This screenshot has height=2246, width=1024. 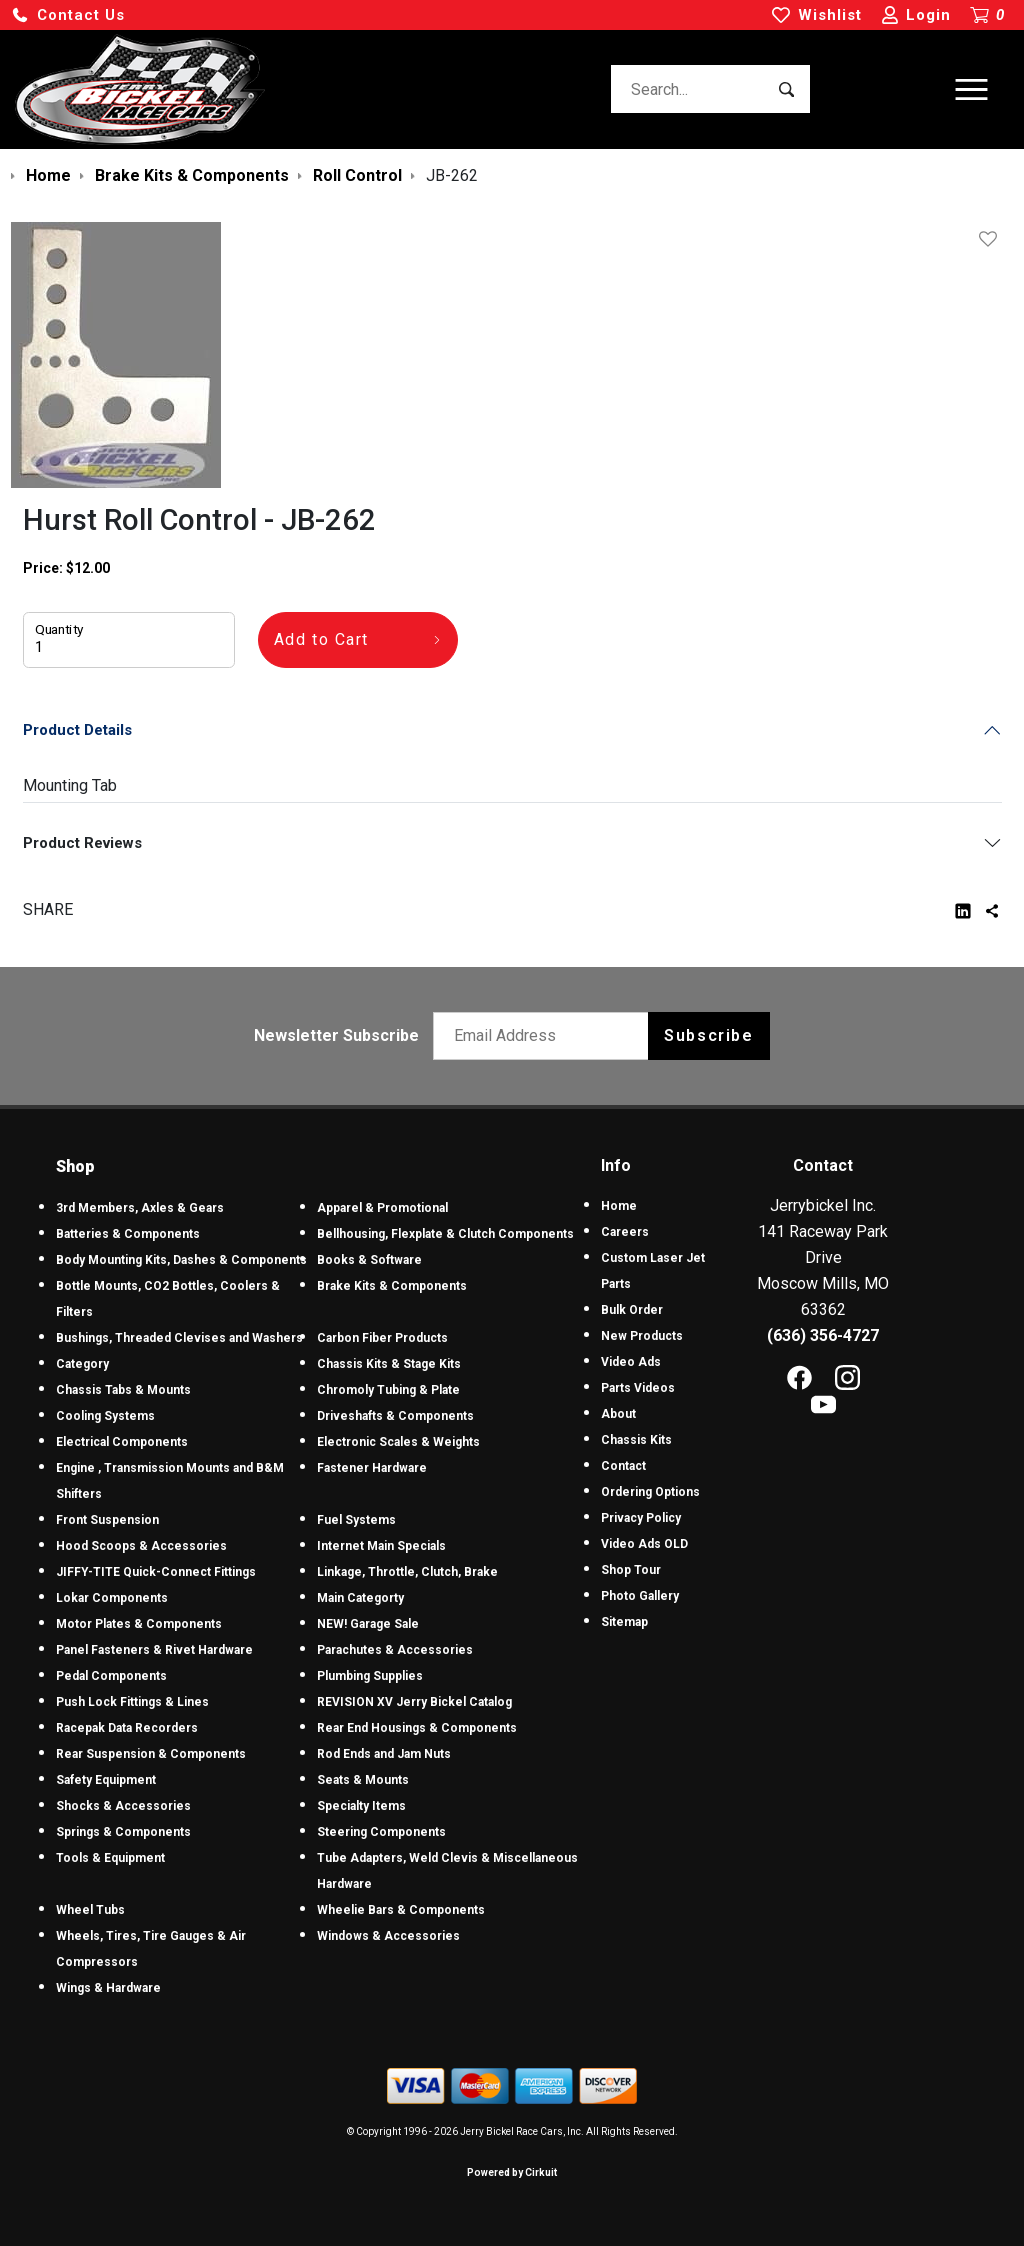 What do you see at coordinates (128, 1234) in the screenshot?
I see `Batteries & Components` at bounding box center [128, 1234].